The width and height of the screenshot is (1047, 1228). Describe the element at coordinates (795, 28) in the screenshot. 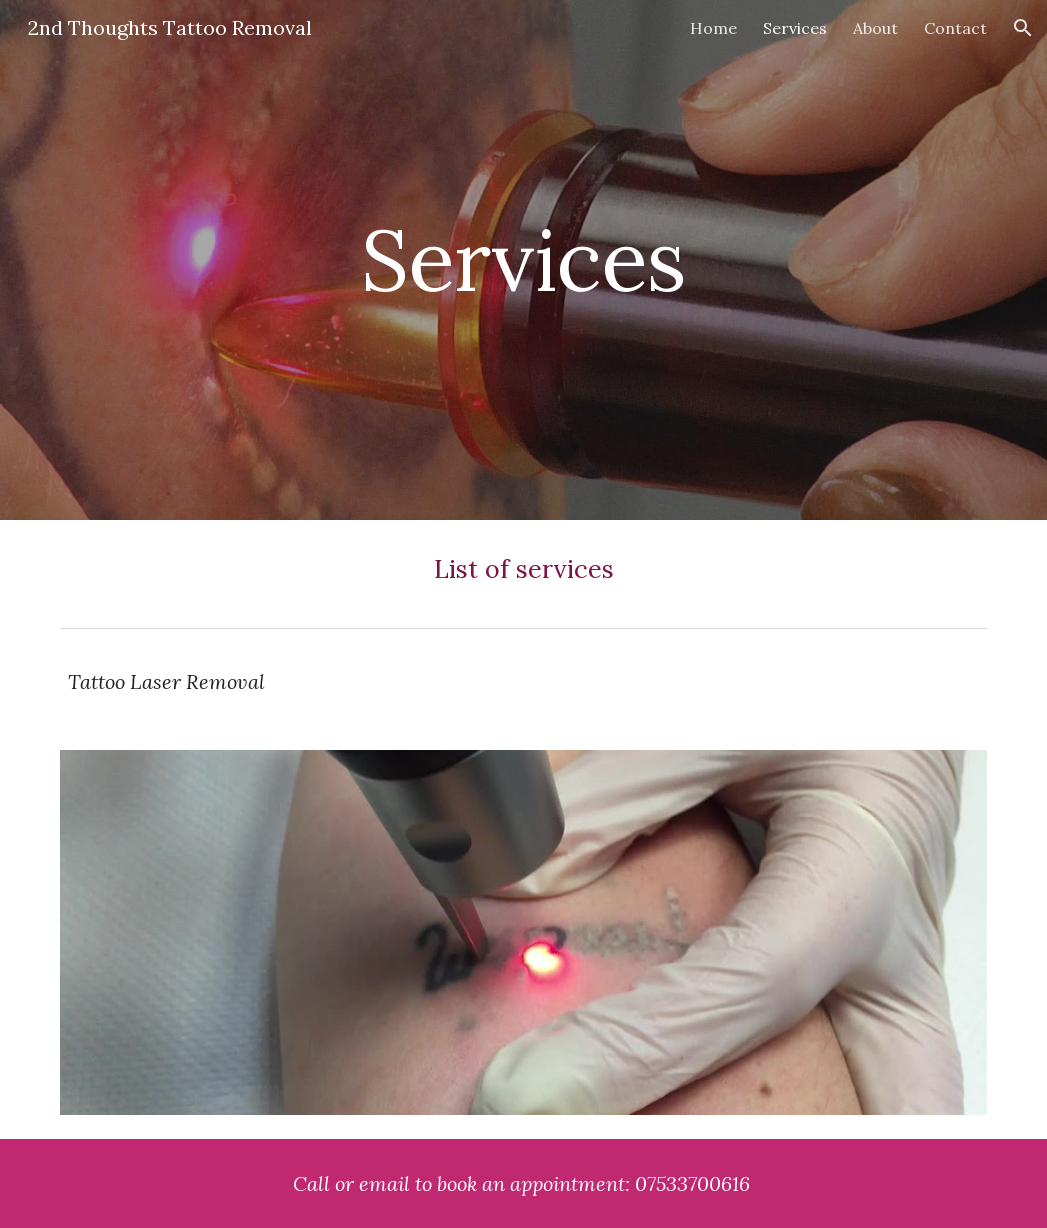

I see `Services [link]` at that location.